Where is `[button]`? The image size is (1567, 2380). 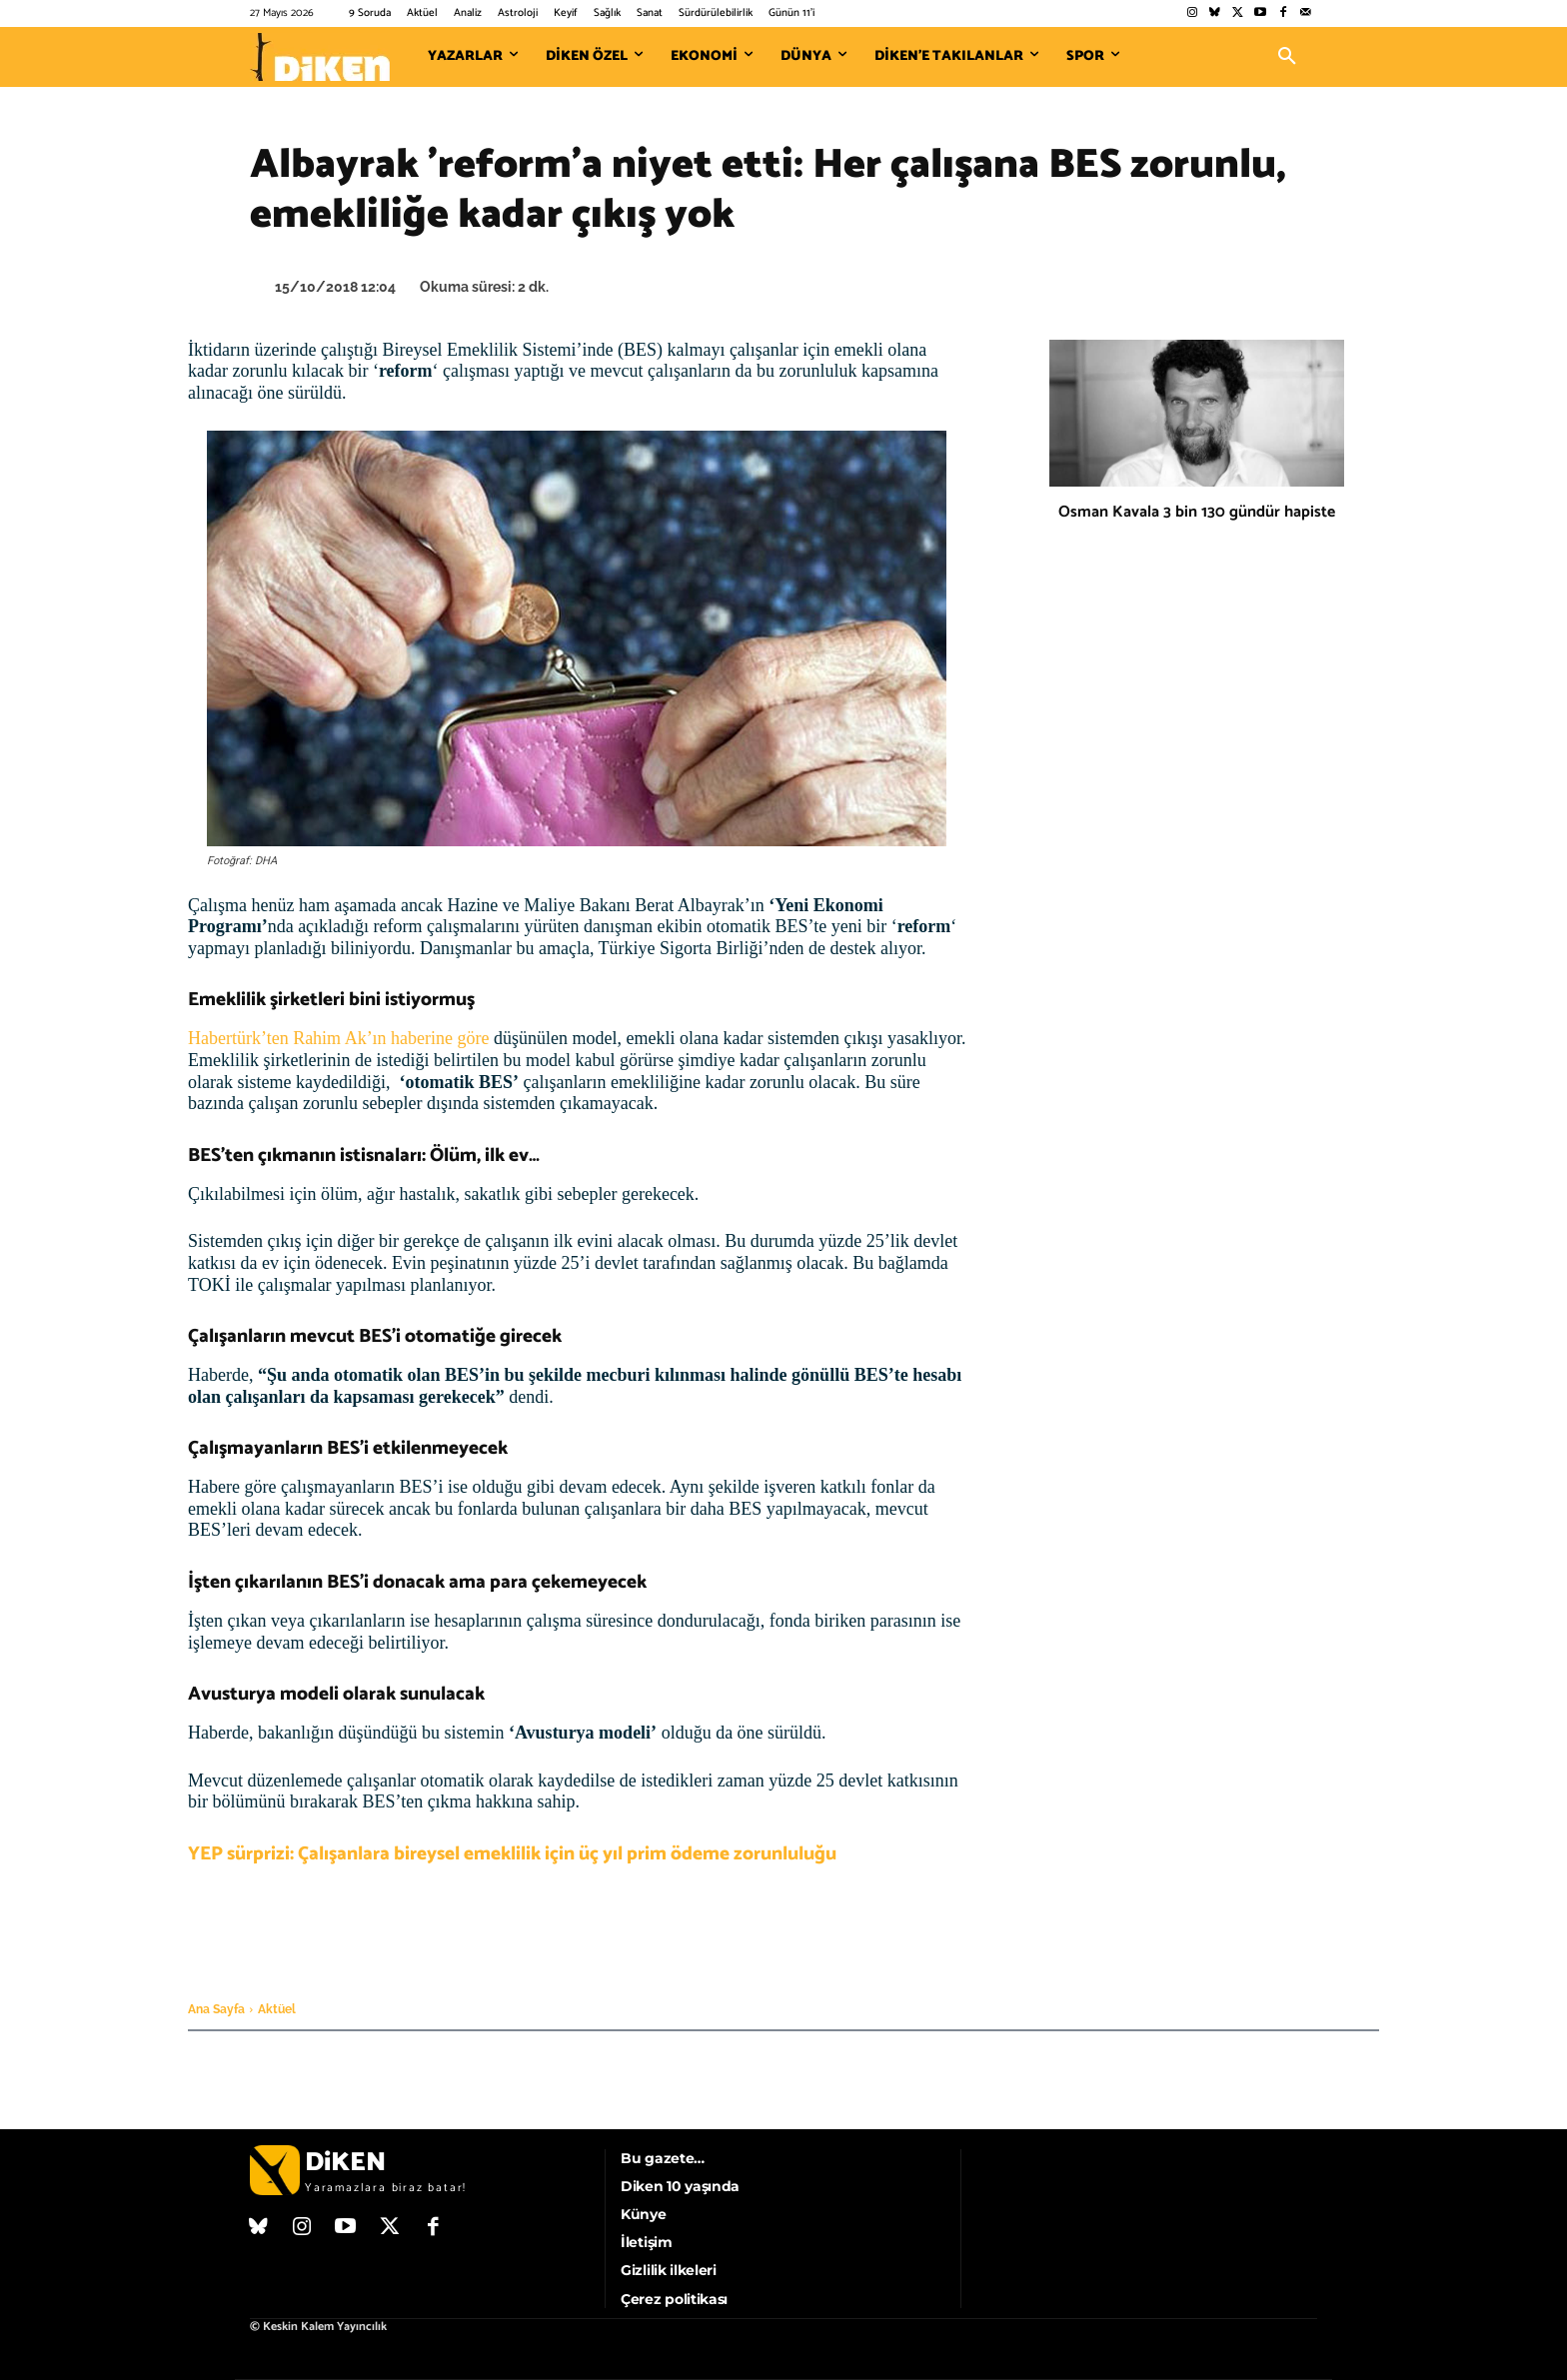 [button] is located at coordinates (1287, 57).